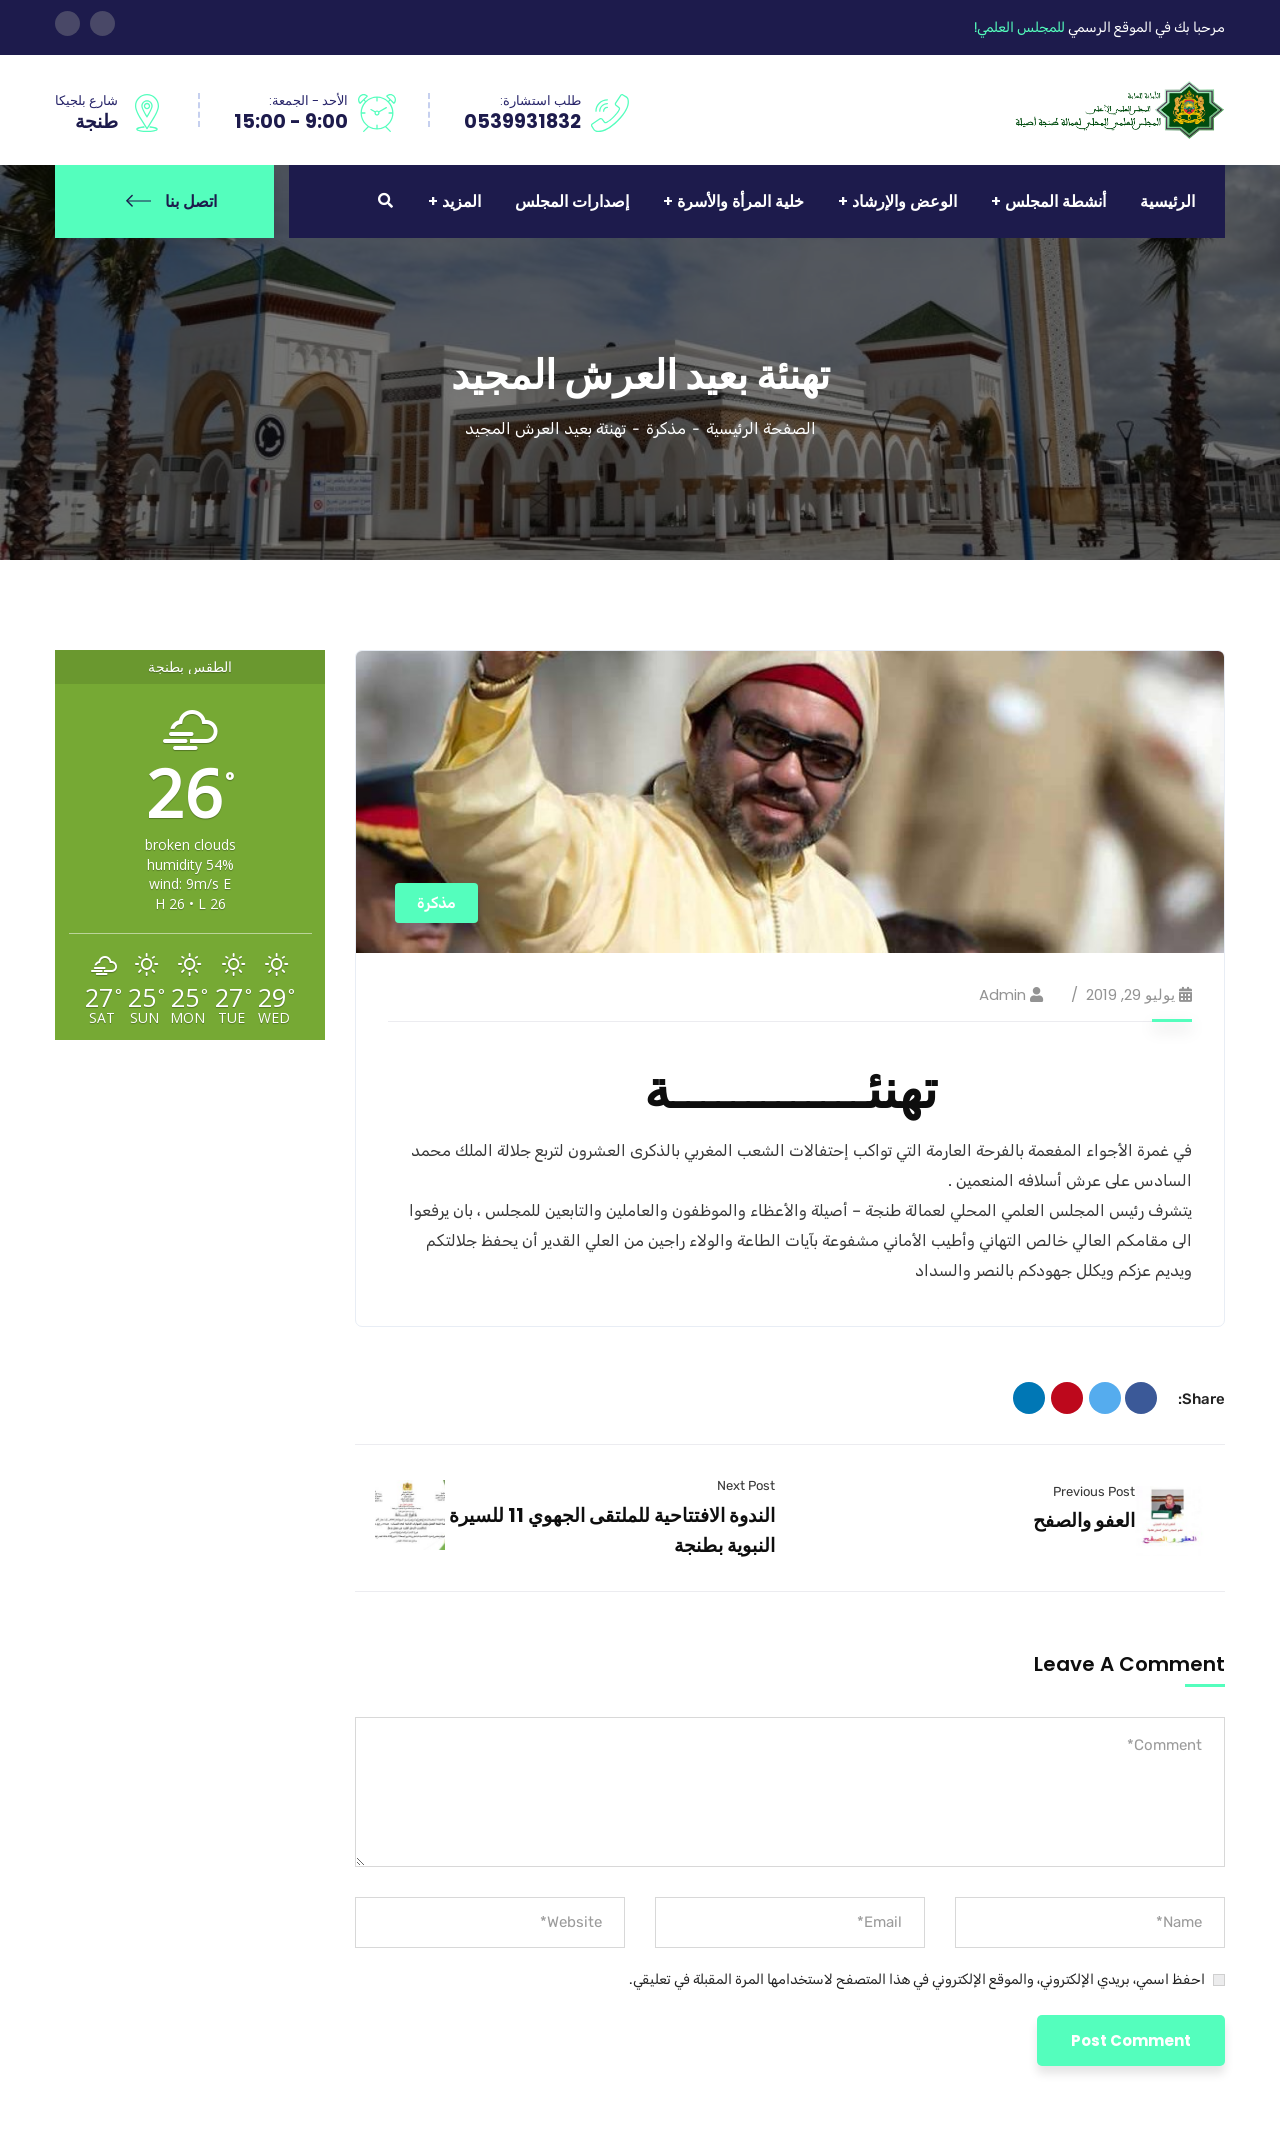 The width and height of the screenshot is (1280, 2156). I want to click on الأحد - الجمعة:, so click(308, 100).